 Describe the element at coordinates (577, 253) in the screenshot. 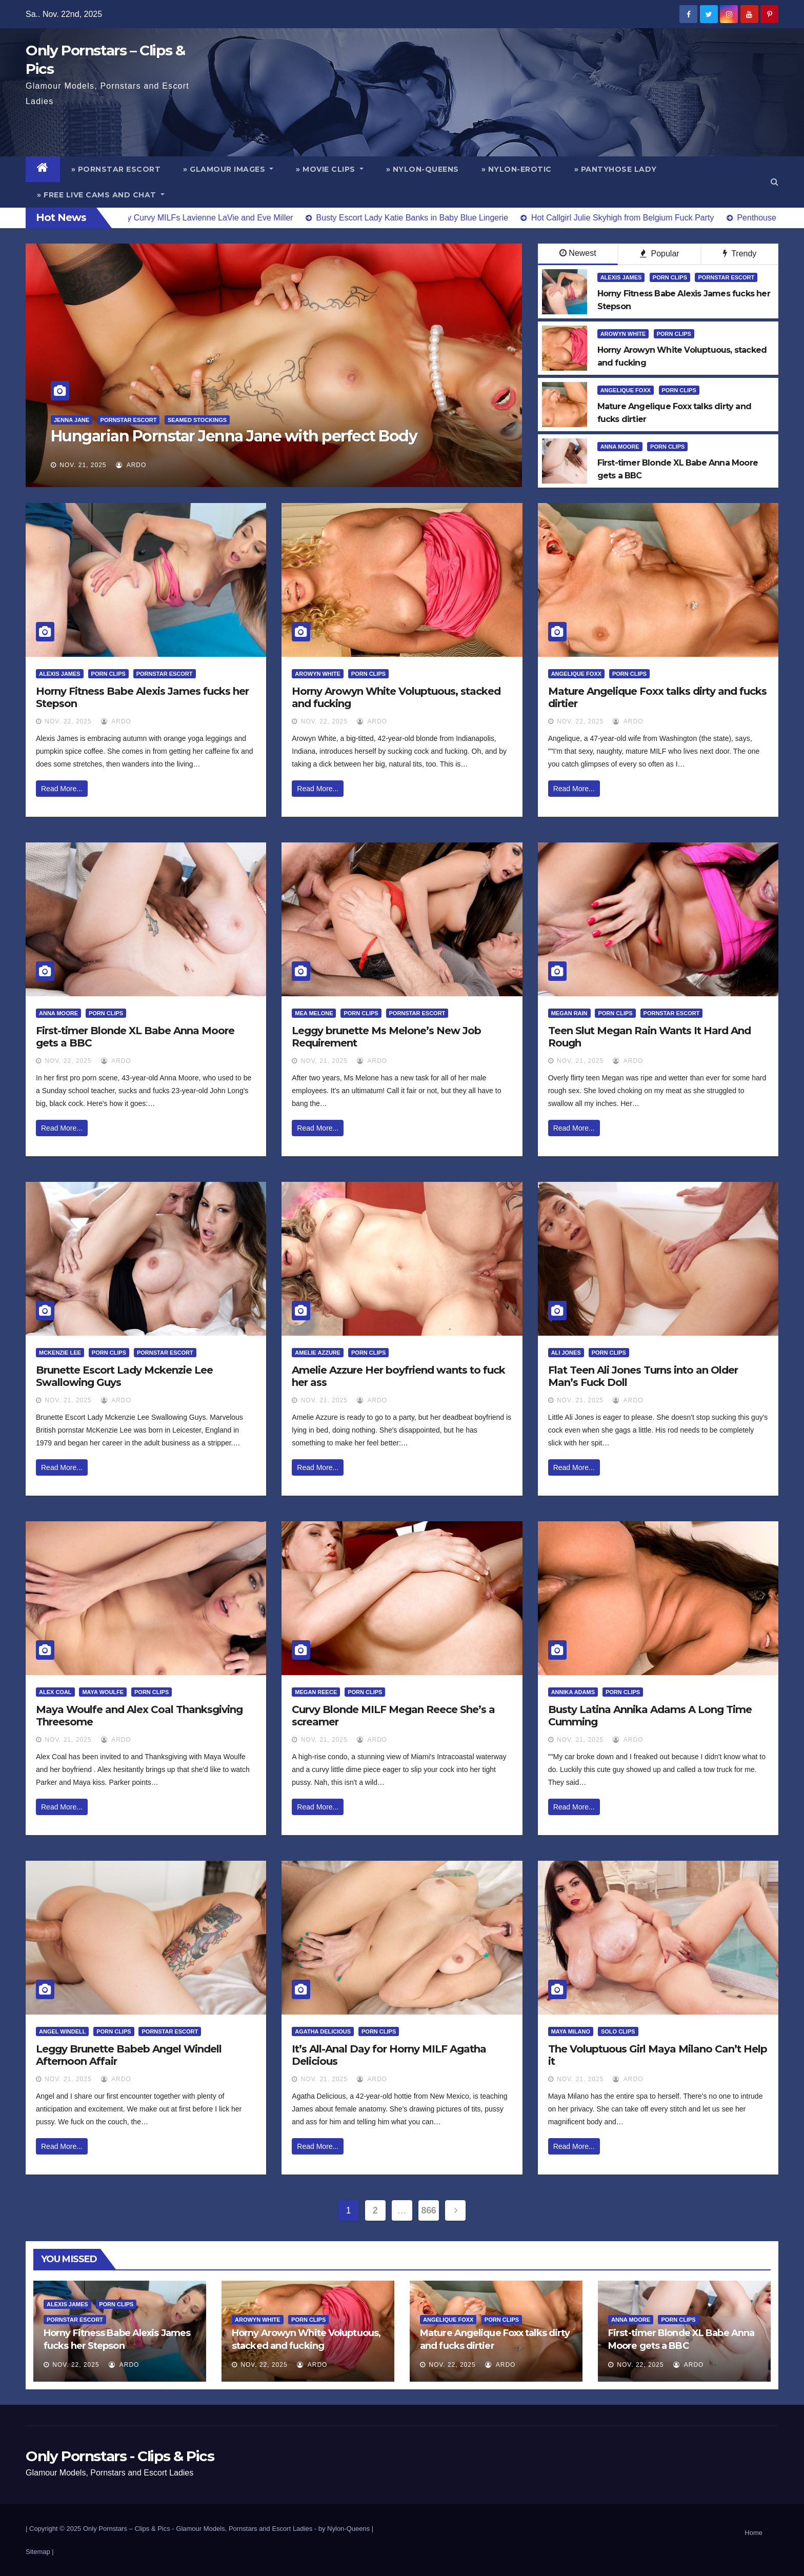

I see `Newest` at that location.